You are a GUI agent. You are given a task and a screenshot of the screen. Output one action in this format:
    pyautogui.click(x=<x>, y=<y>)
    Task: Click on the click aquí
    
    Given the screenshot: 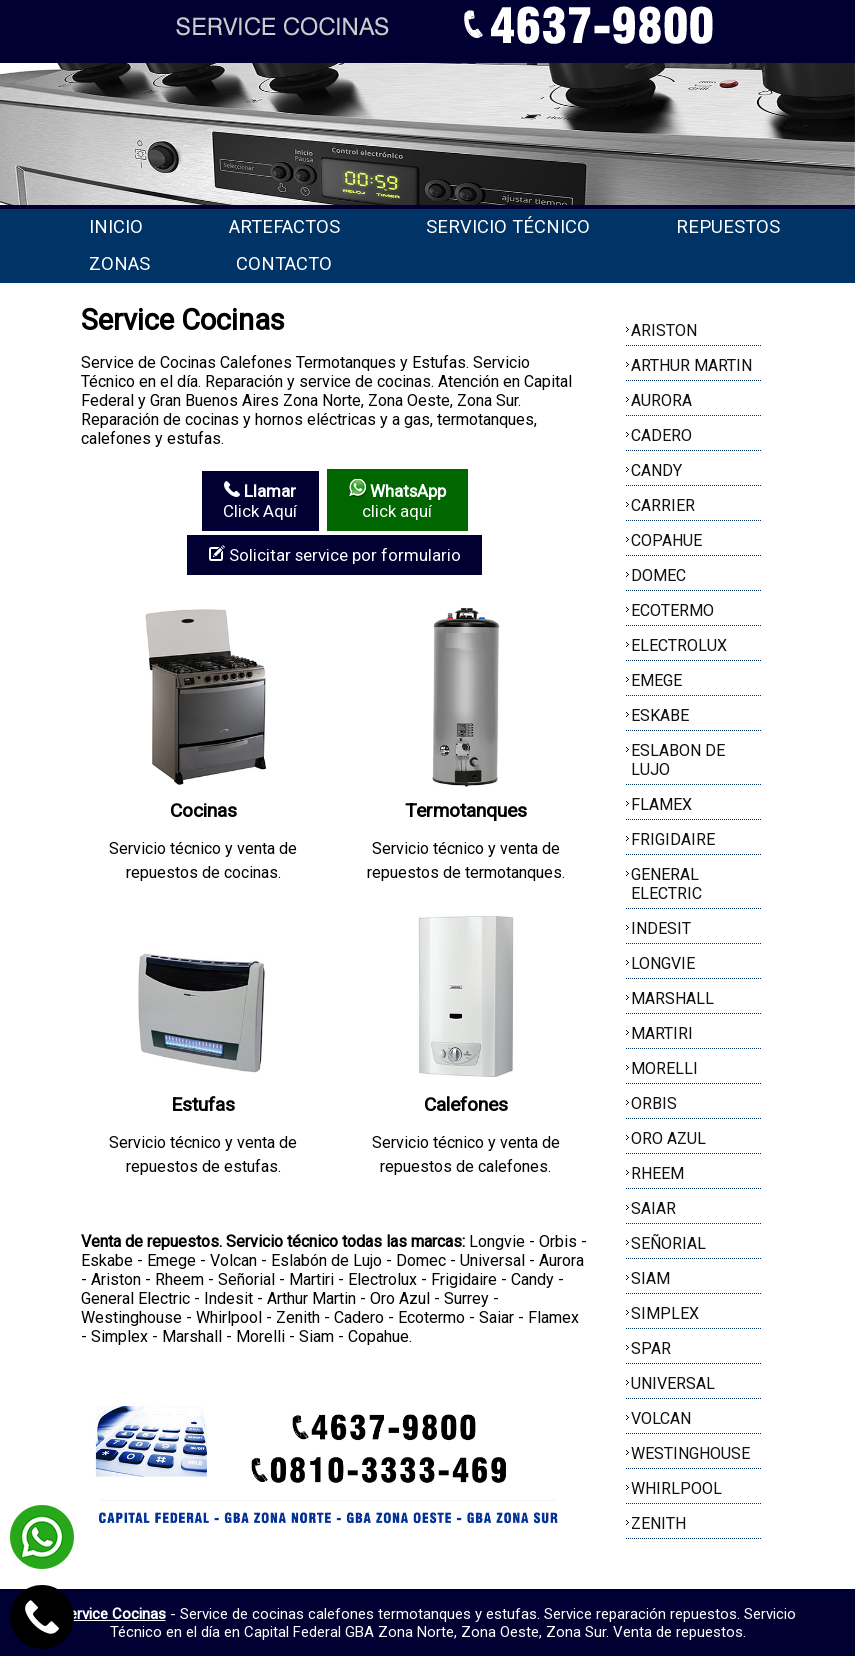 What is the action you would take?
    pyautogui.click(x=397, y=503)
    